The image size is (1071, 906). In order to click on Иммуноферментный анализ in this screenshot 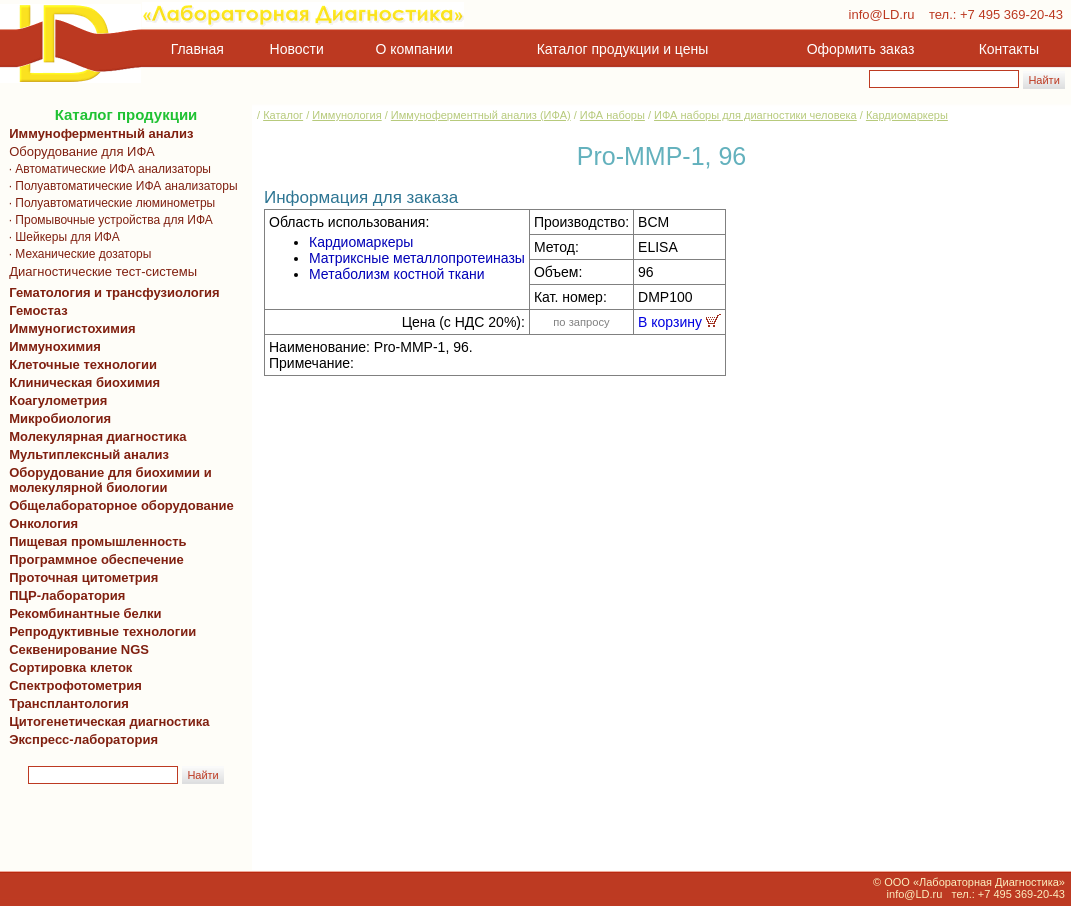, I will do `click(101, 133)`.